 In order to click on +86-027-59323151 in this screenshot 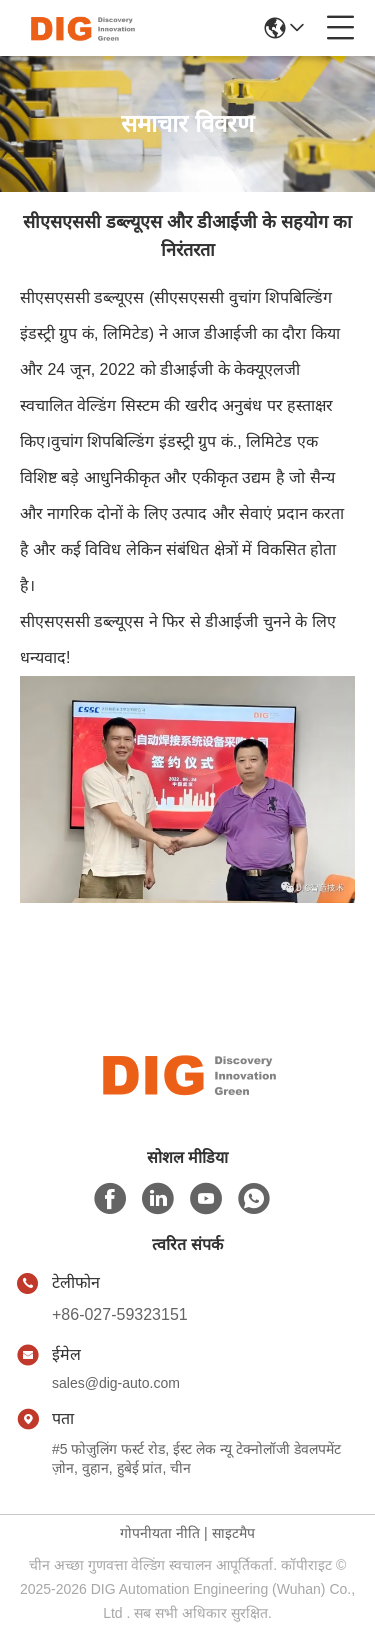, I will do `click(120, 1314)`.